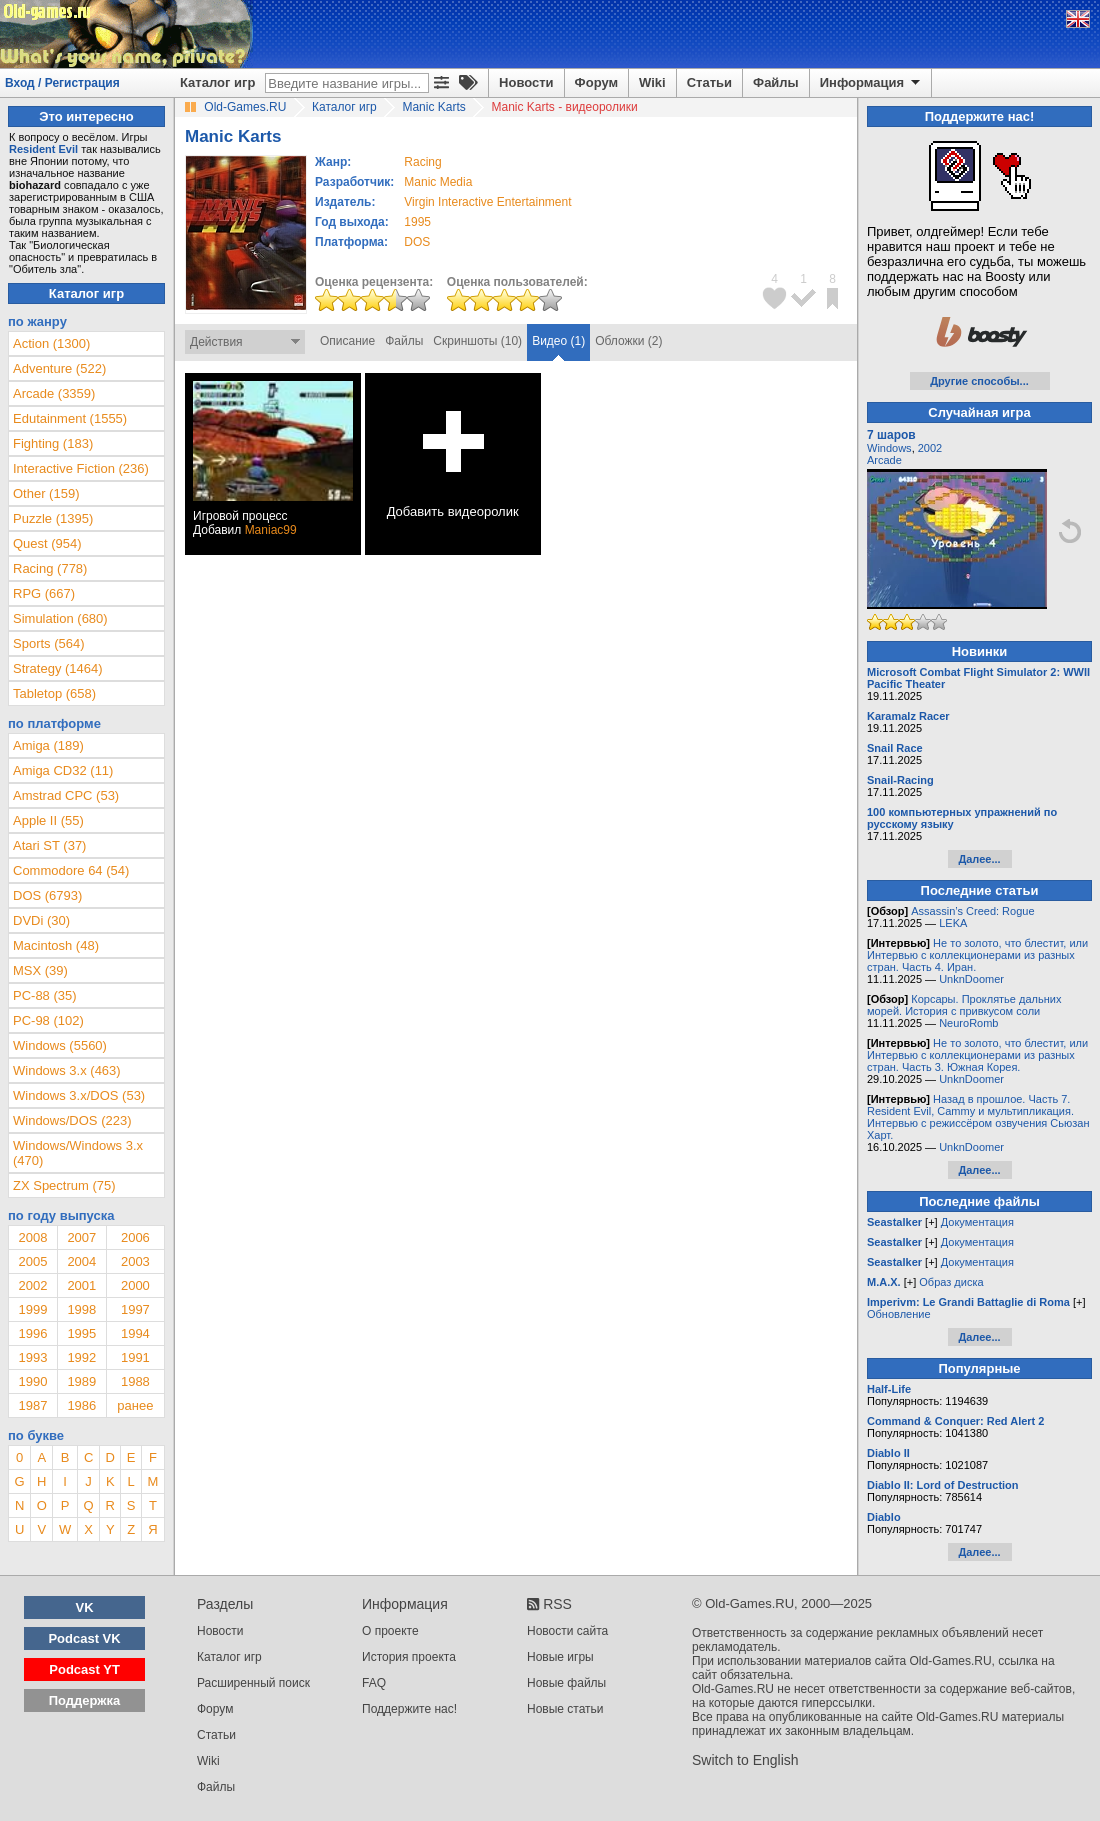  Describe the element at coordinates (135, 1333) in the screenshot. I see `1994` at that location.